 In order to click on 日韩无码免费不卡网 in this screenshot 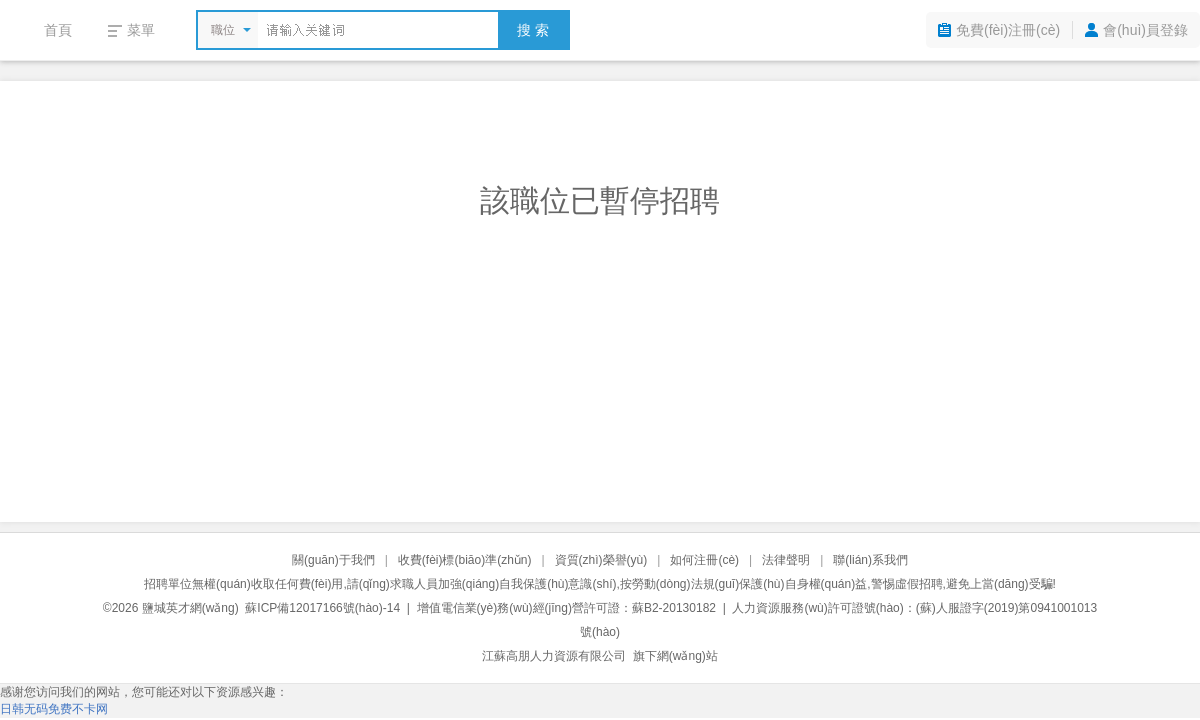, I will do `click(54, 709)`.